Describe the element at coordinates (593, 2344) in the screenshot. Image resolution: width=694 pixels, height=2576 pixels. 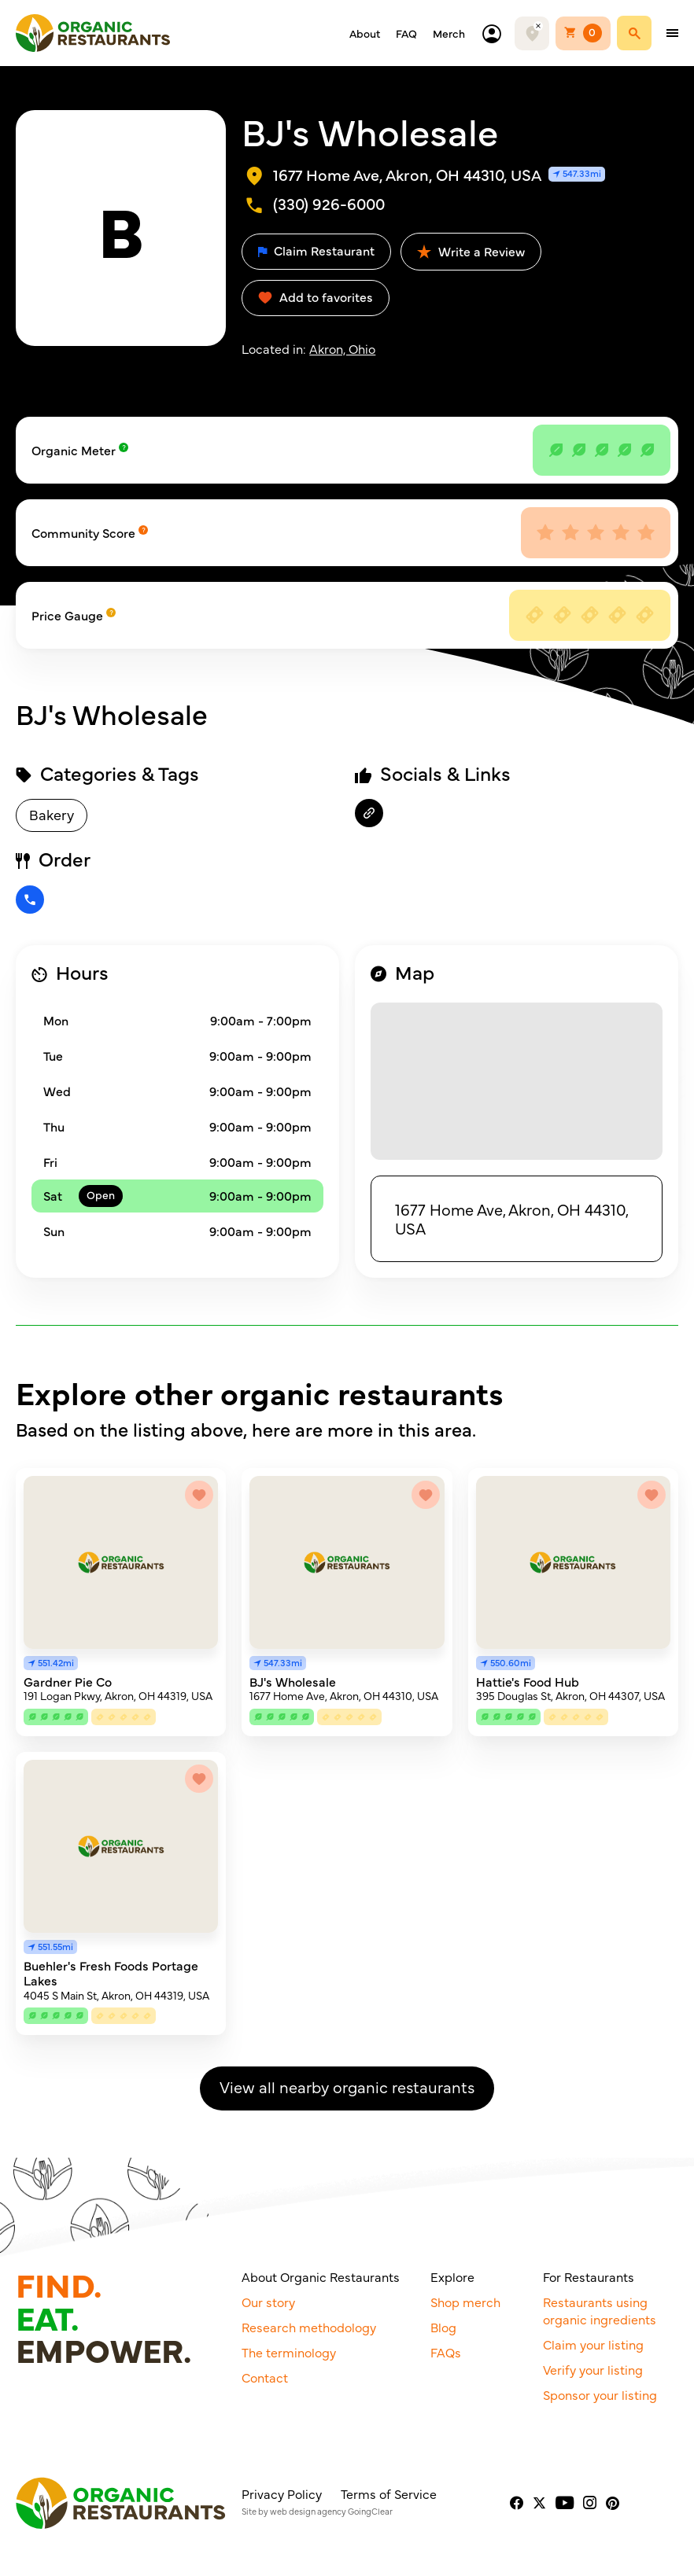
I see `Claim your listing` at that location.